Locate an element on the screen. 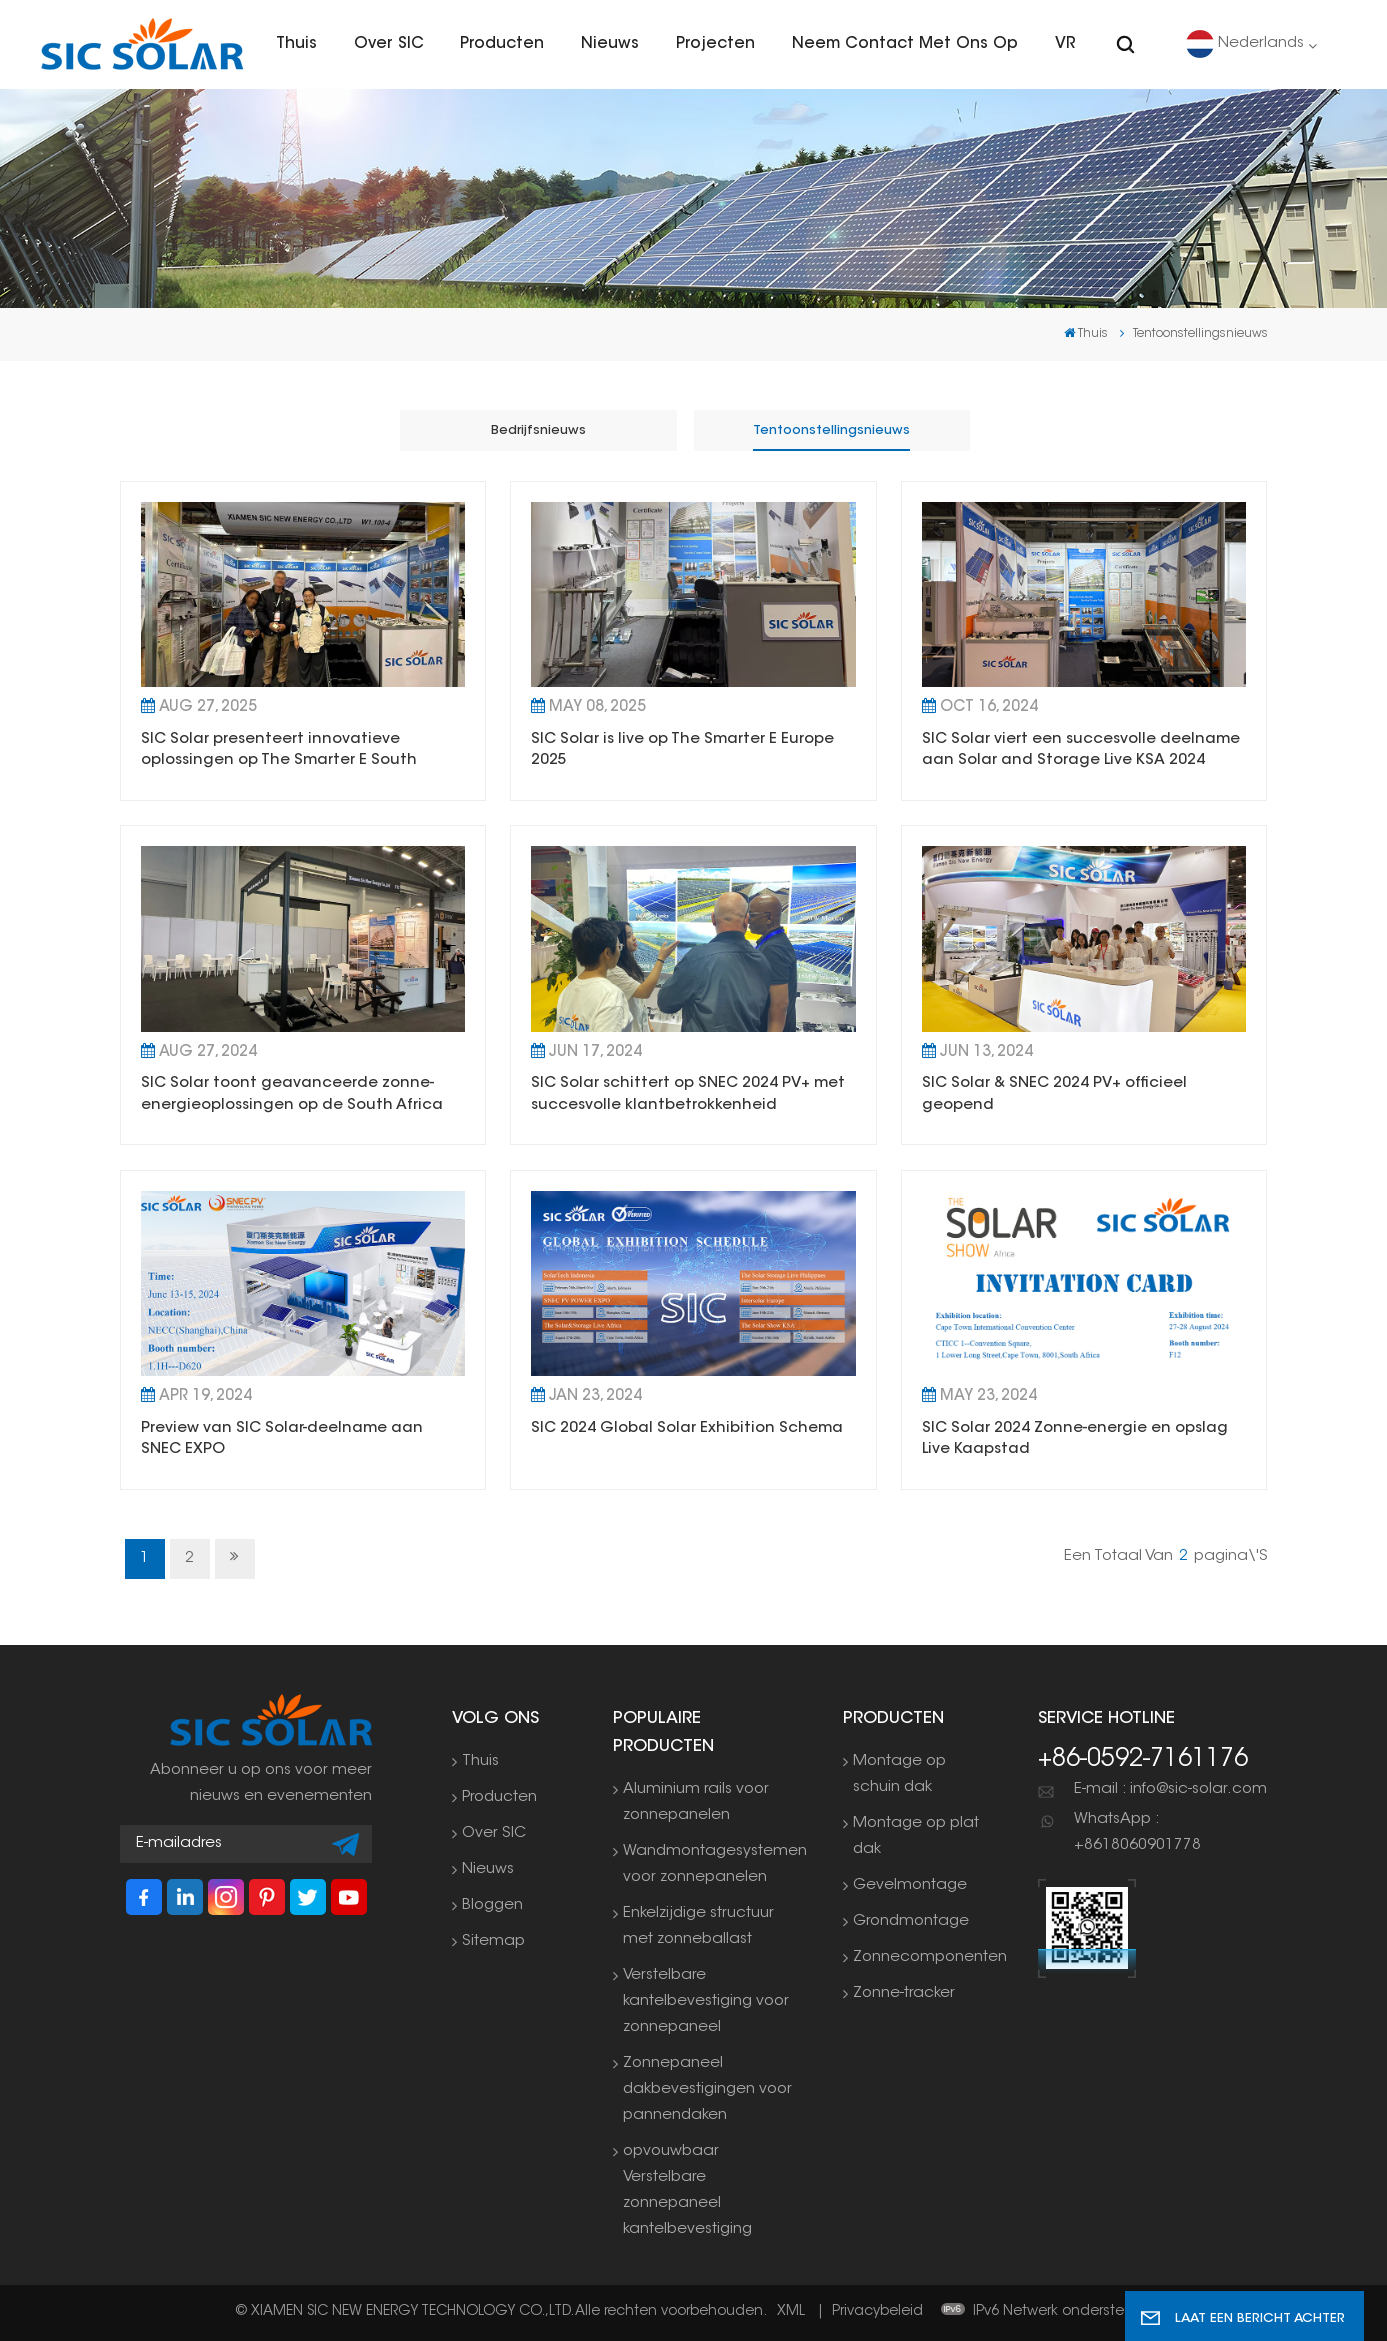 This screenshot has width=1387, height=2341. Verstelbare kantelbevestiging voor zonnepaneel is located at coordinates (706, 2001).